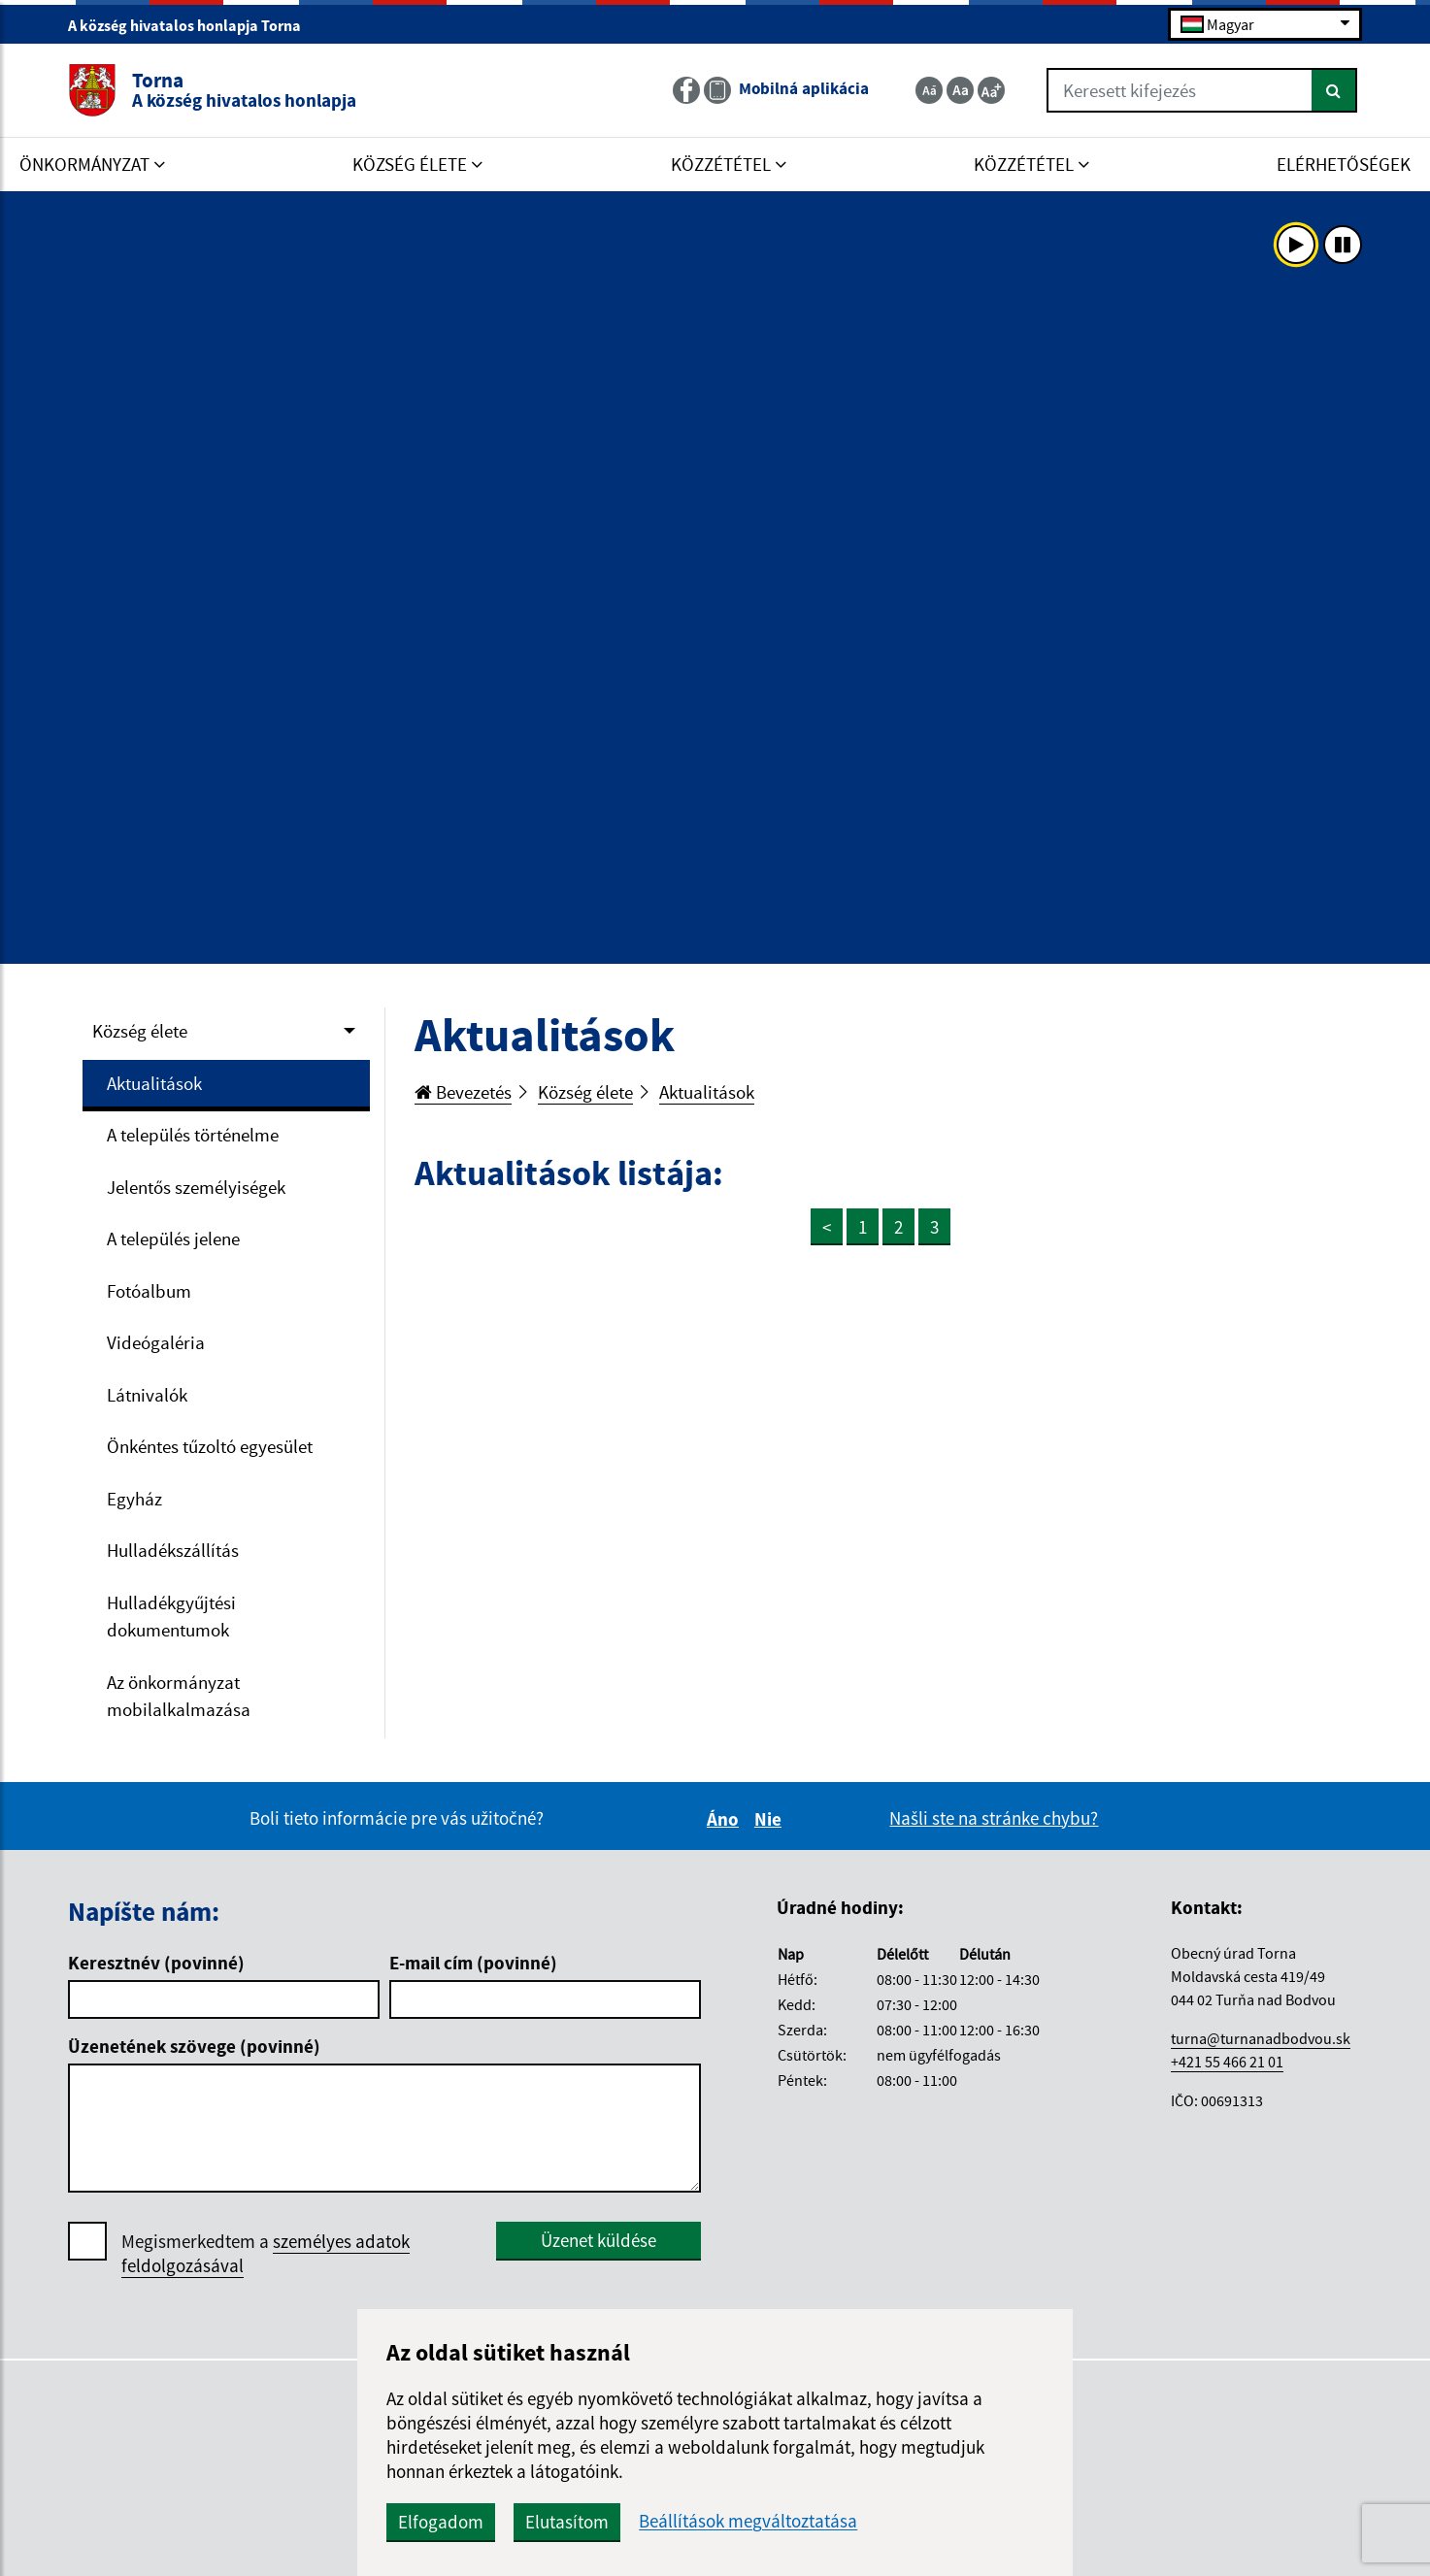  I want to click on Község élete, so click(139, 1030).